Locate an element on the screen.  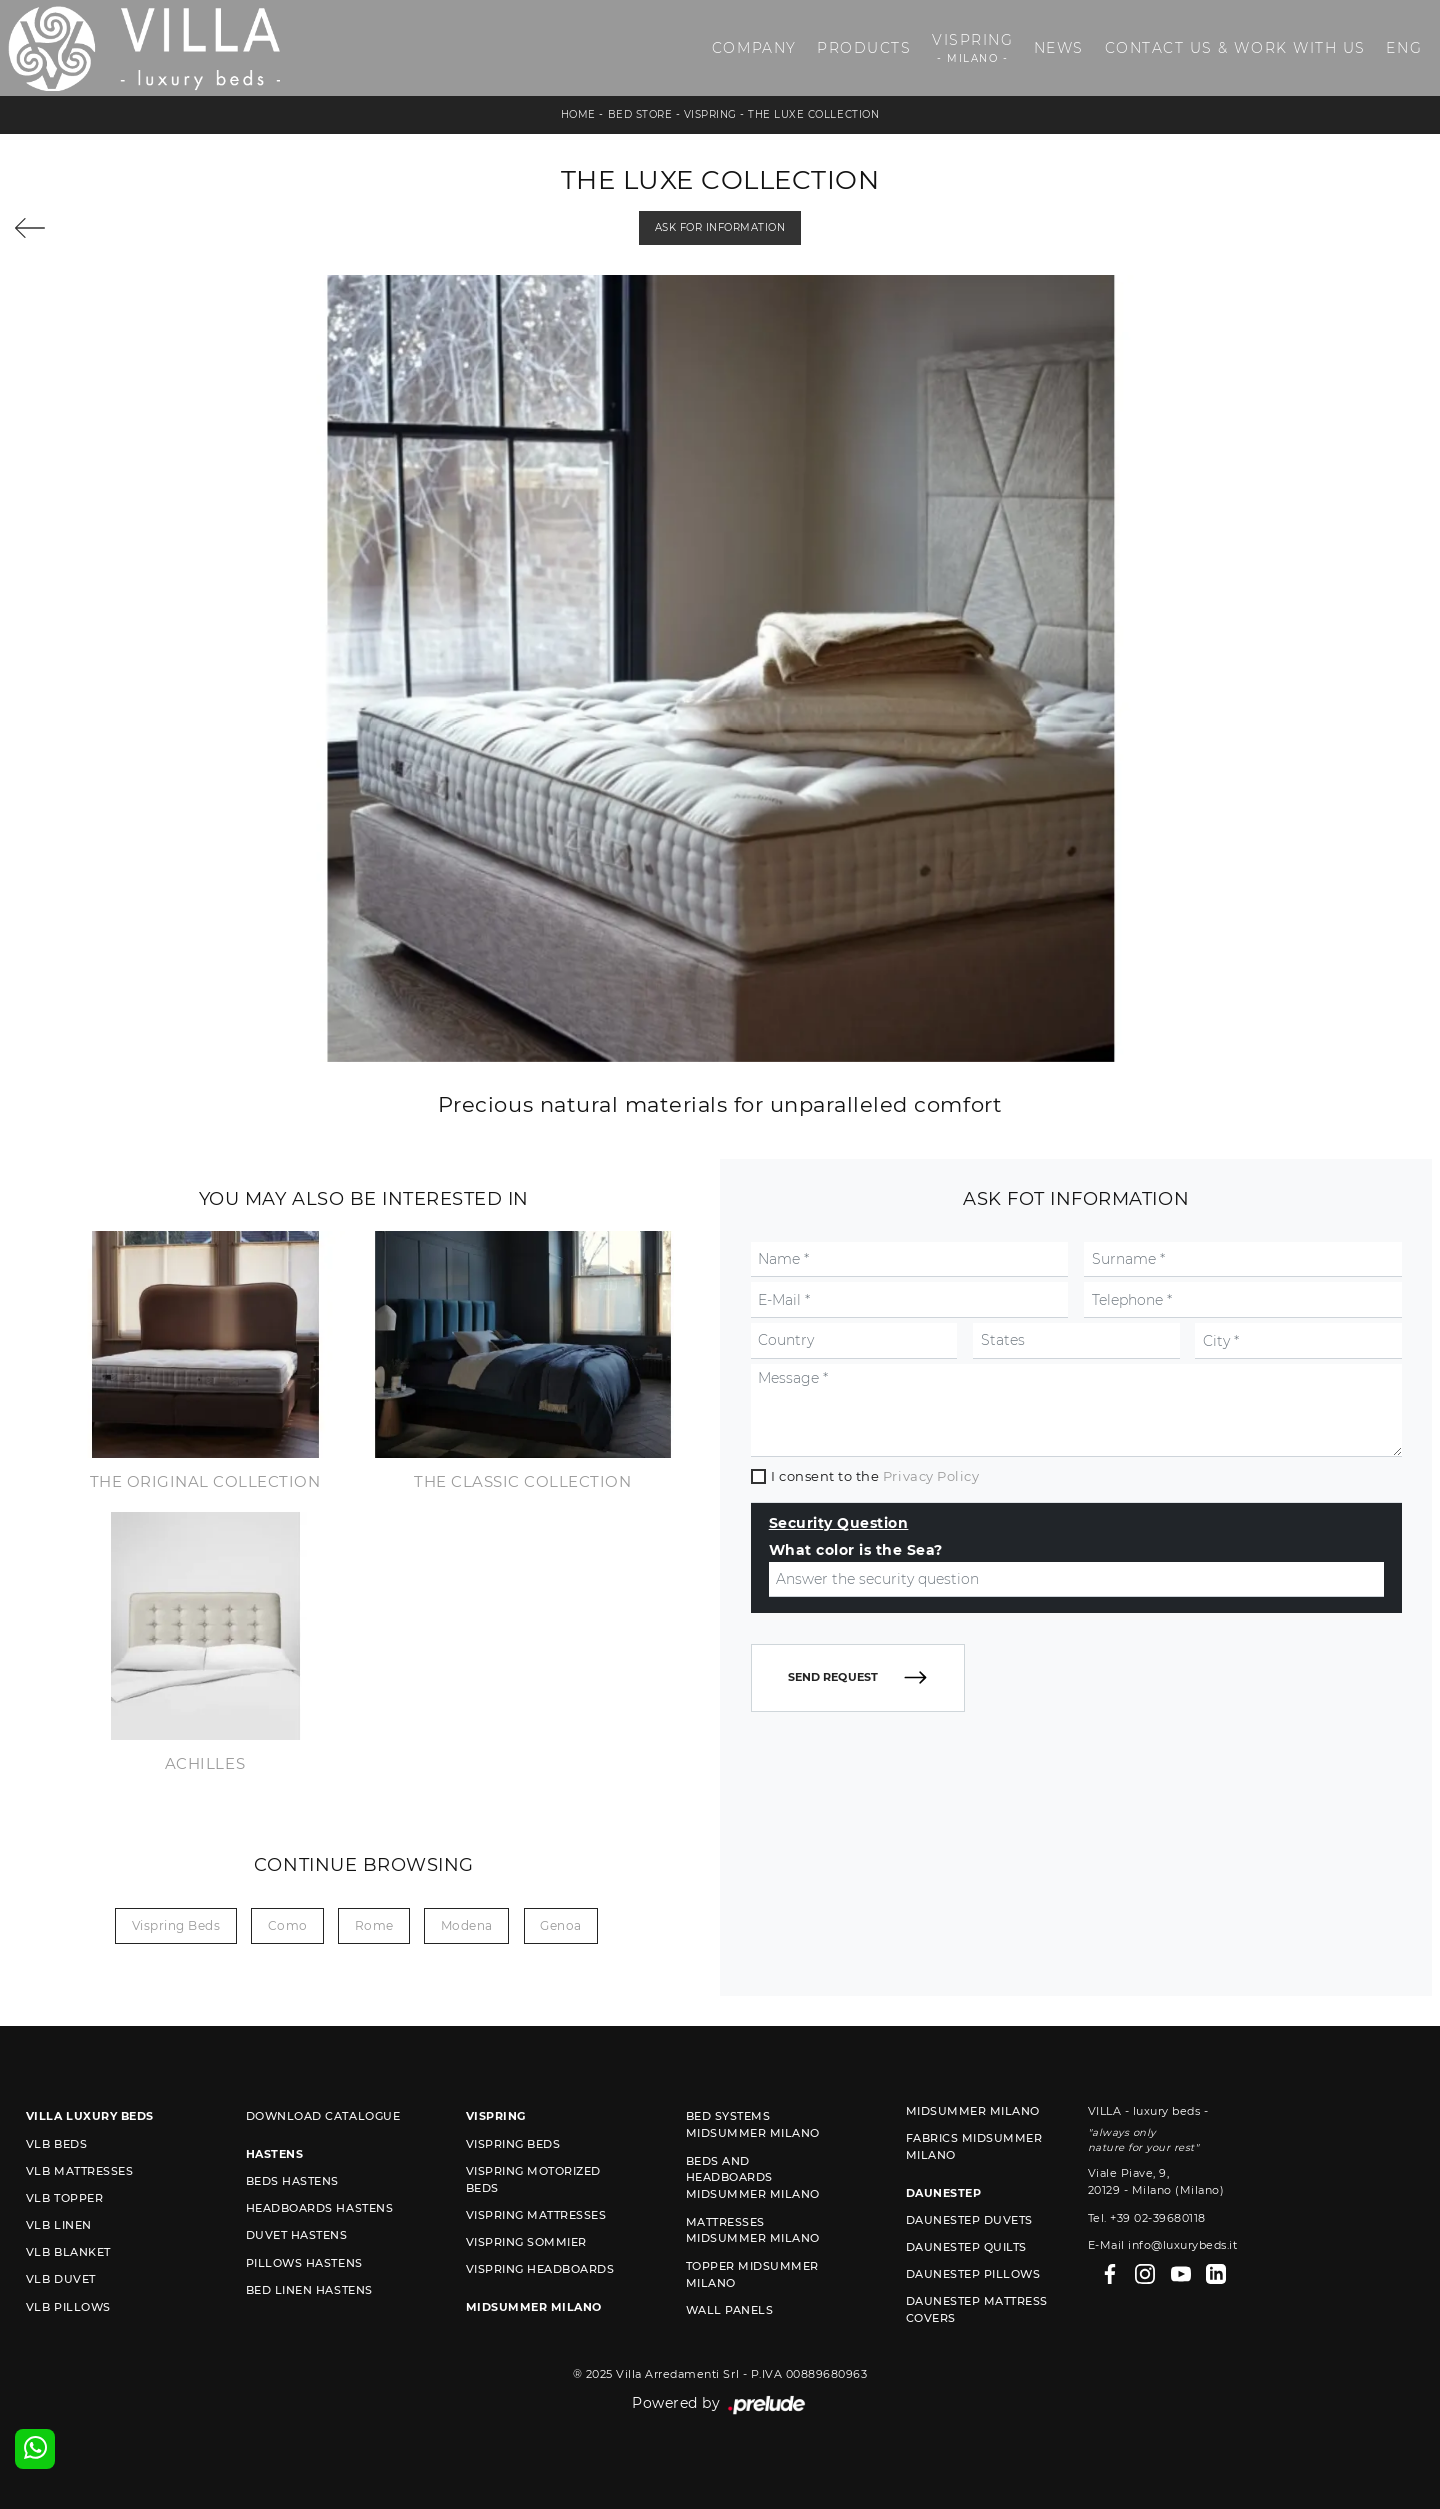
Vispring beds is located at coordinates (176, 1925).